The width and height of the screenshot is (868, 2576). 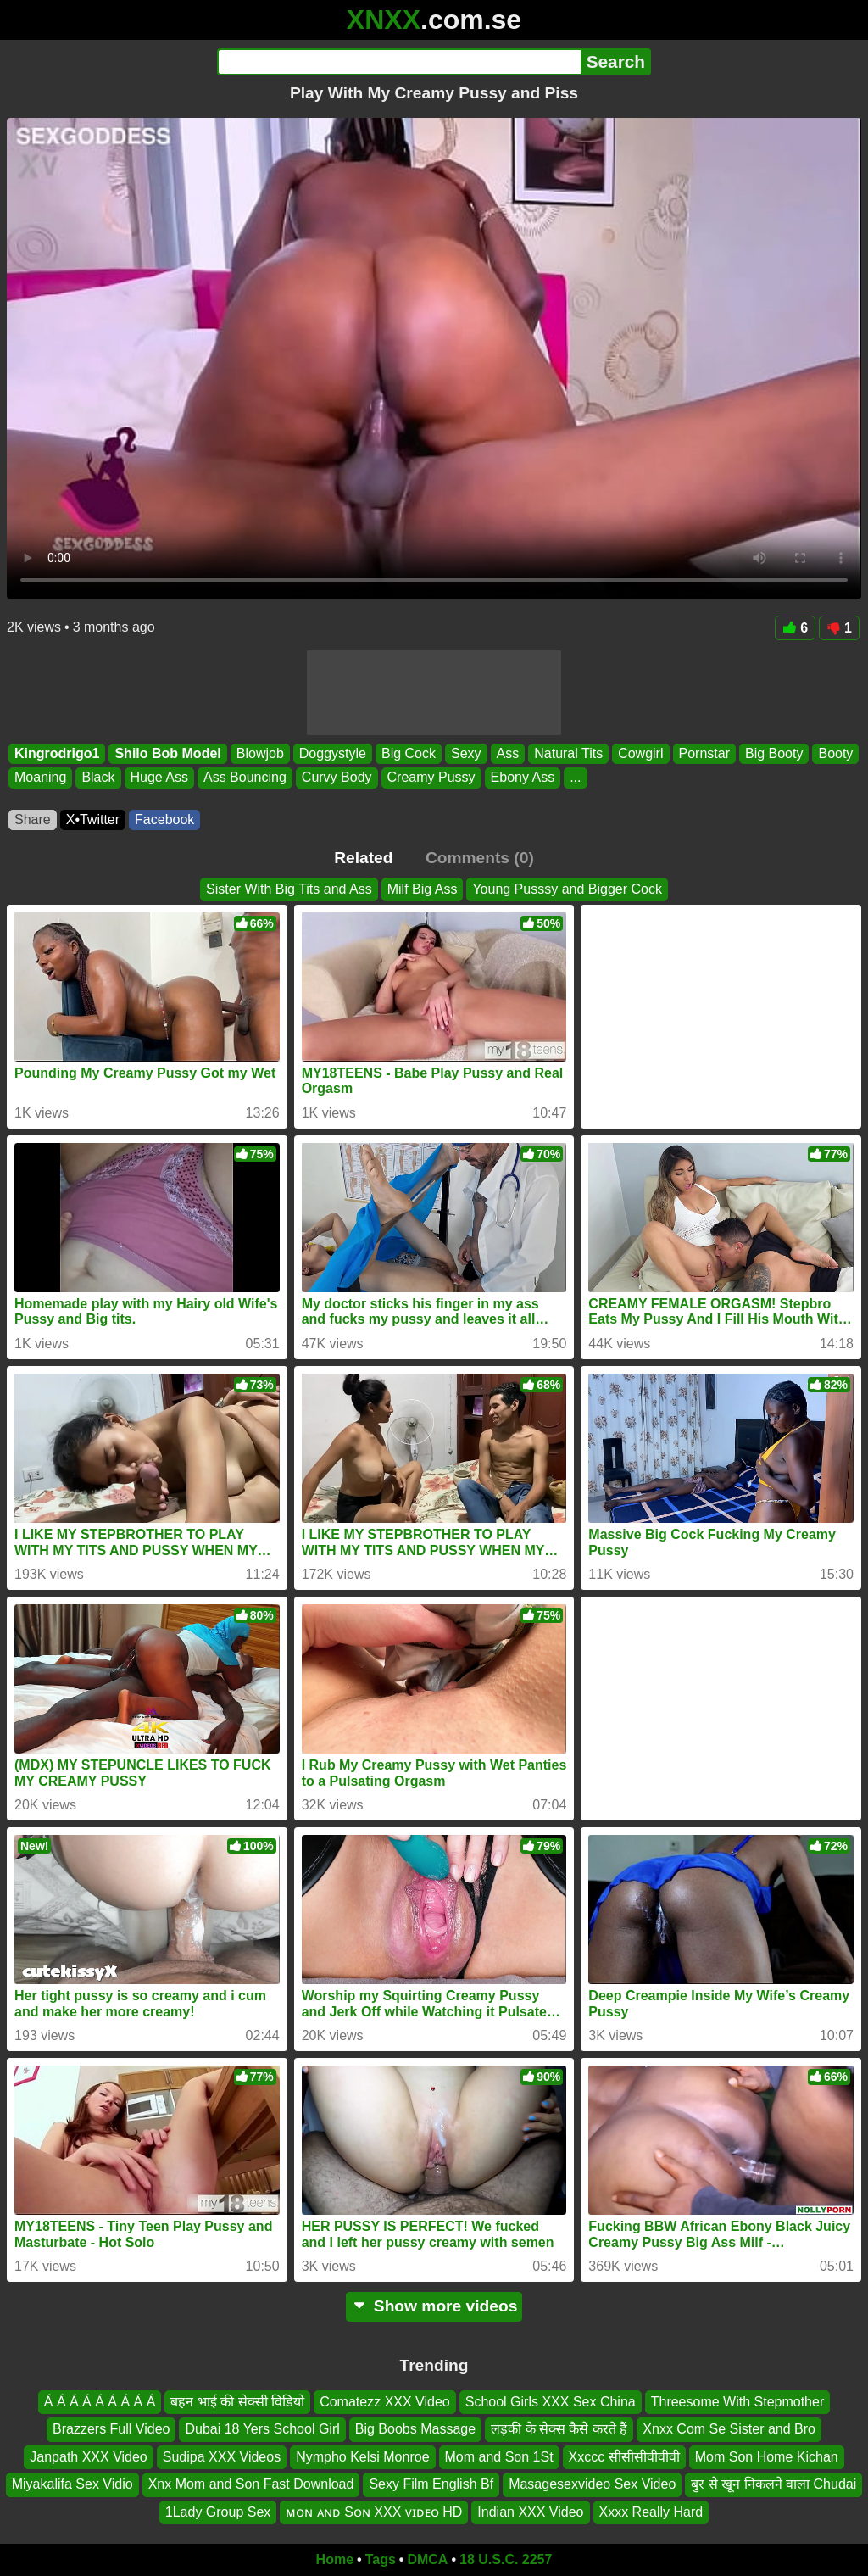 What do you see at coordinates (575, 778) in the screenshot?
I see `...` at bounding box center [575, 778].